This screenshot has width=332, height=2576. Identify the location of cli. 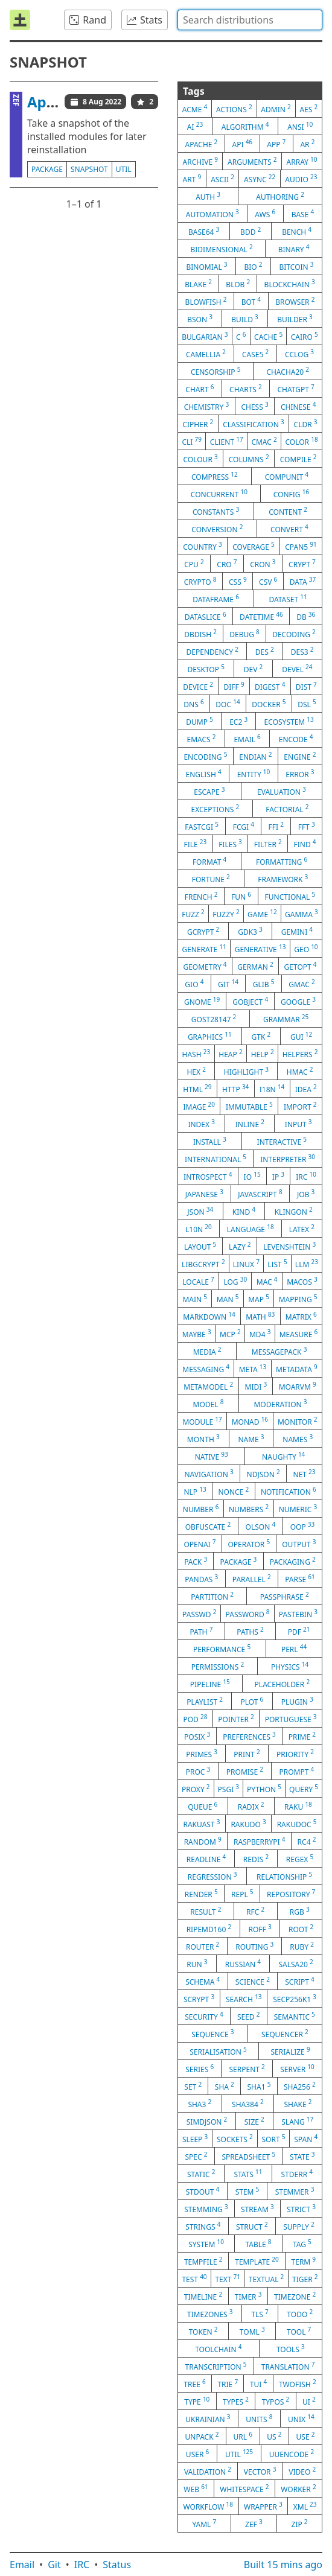
(192, 441).